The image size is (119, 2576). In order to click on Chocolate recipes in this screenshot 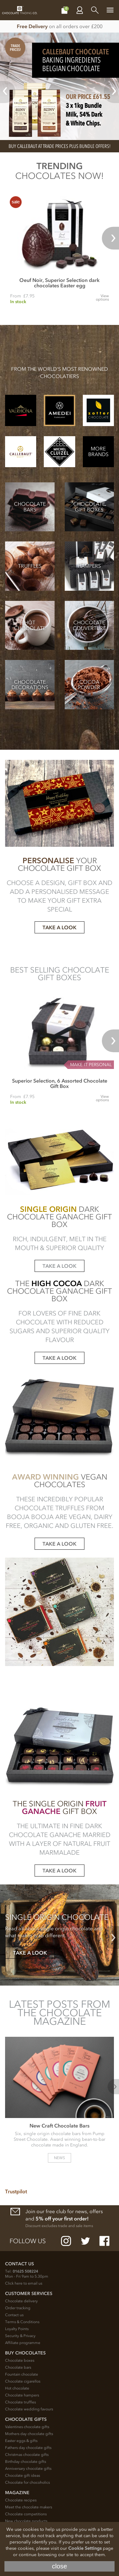, I will do `click(20, 2500)`.